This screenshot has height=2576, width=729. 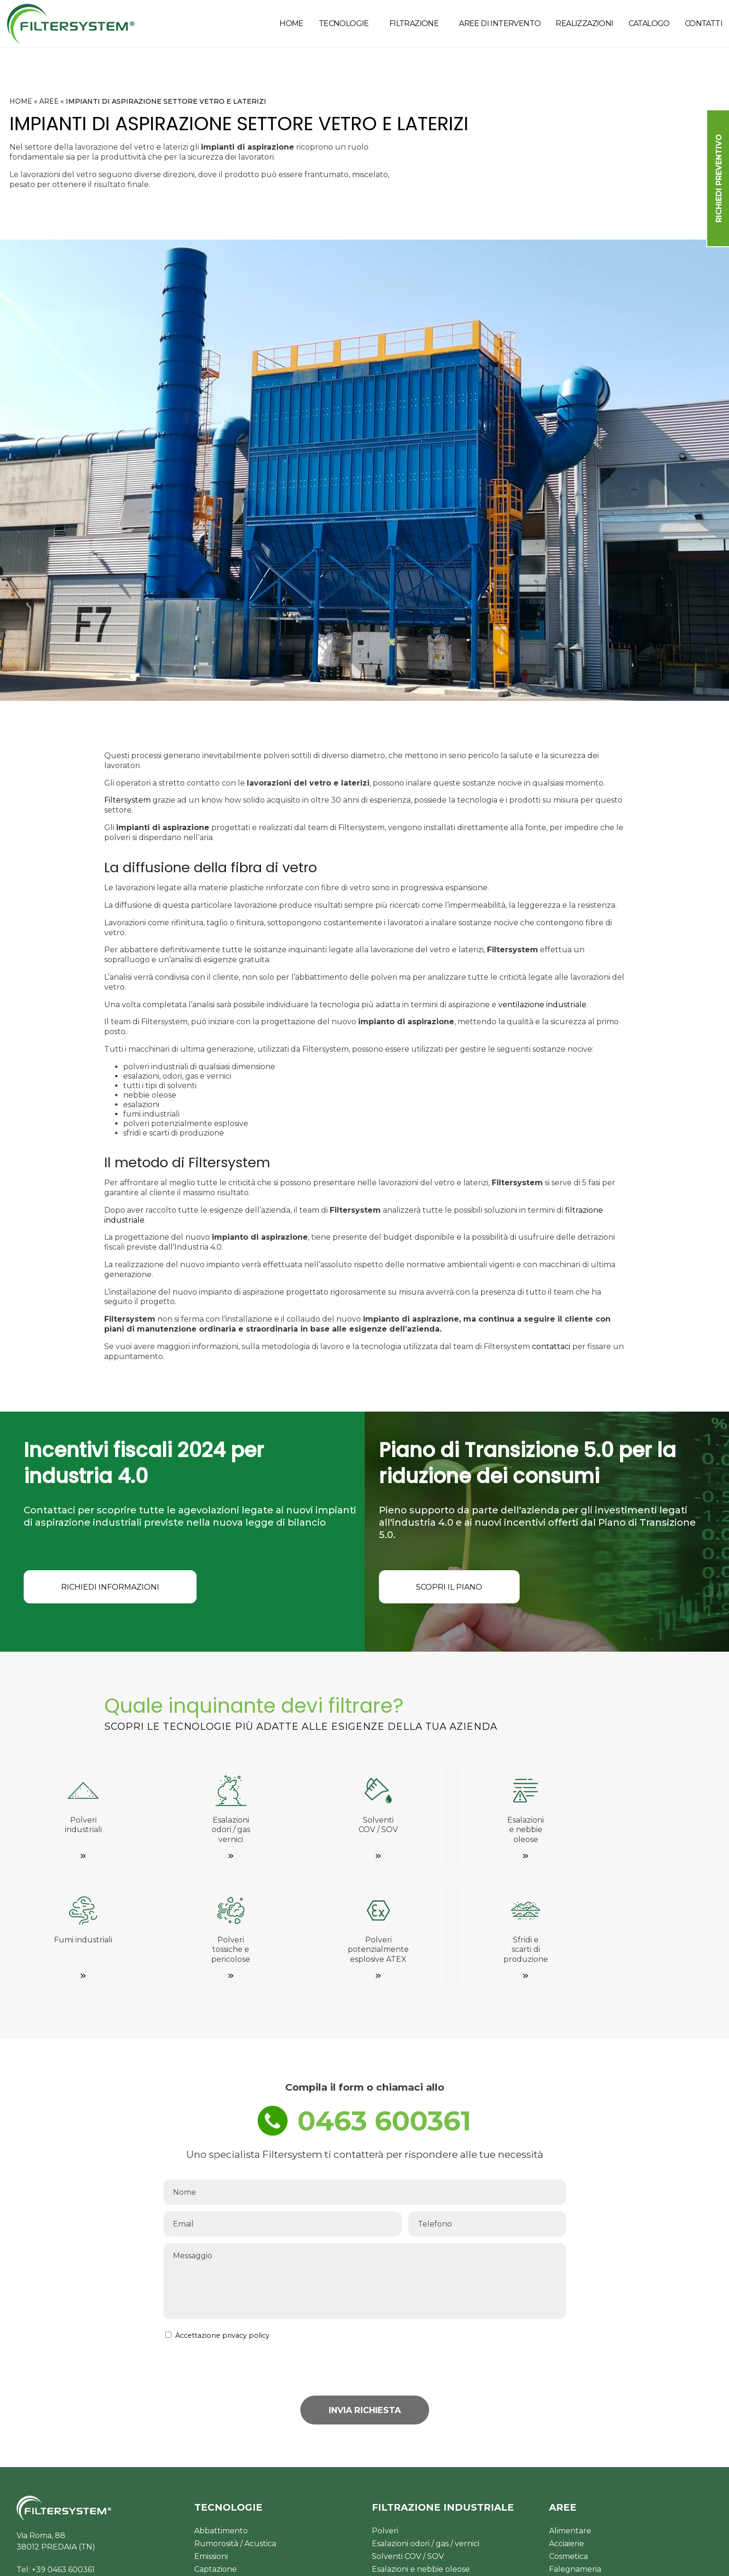 I want to click on +39 0463 600361, so click(x=63, y=2461).